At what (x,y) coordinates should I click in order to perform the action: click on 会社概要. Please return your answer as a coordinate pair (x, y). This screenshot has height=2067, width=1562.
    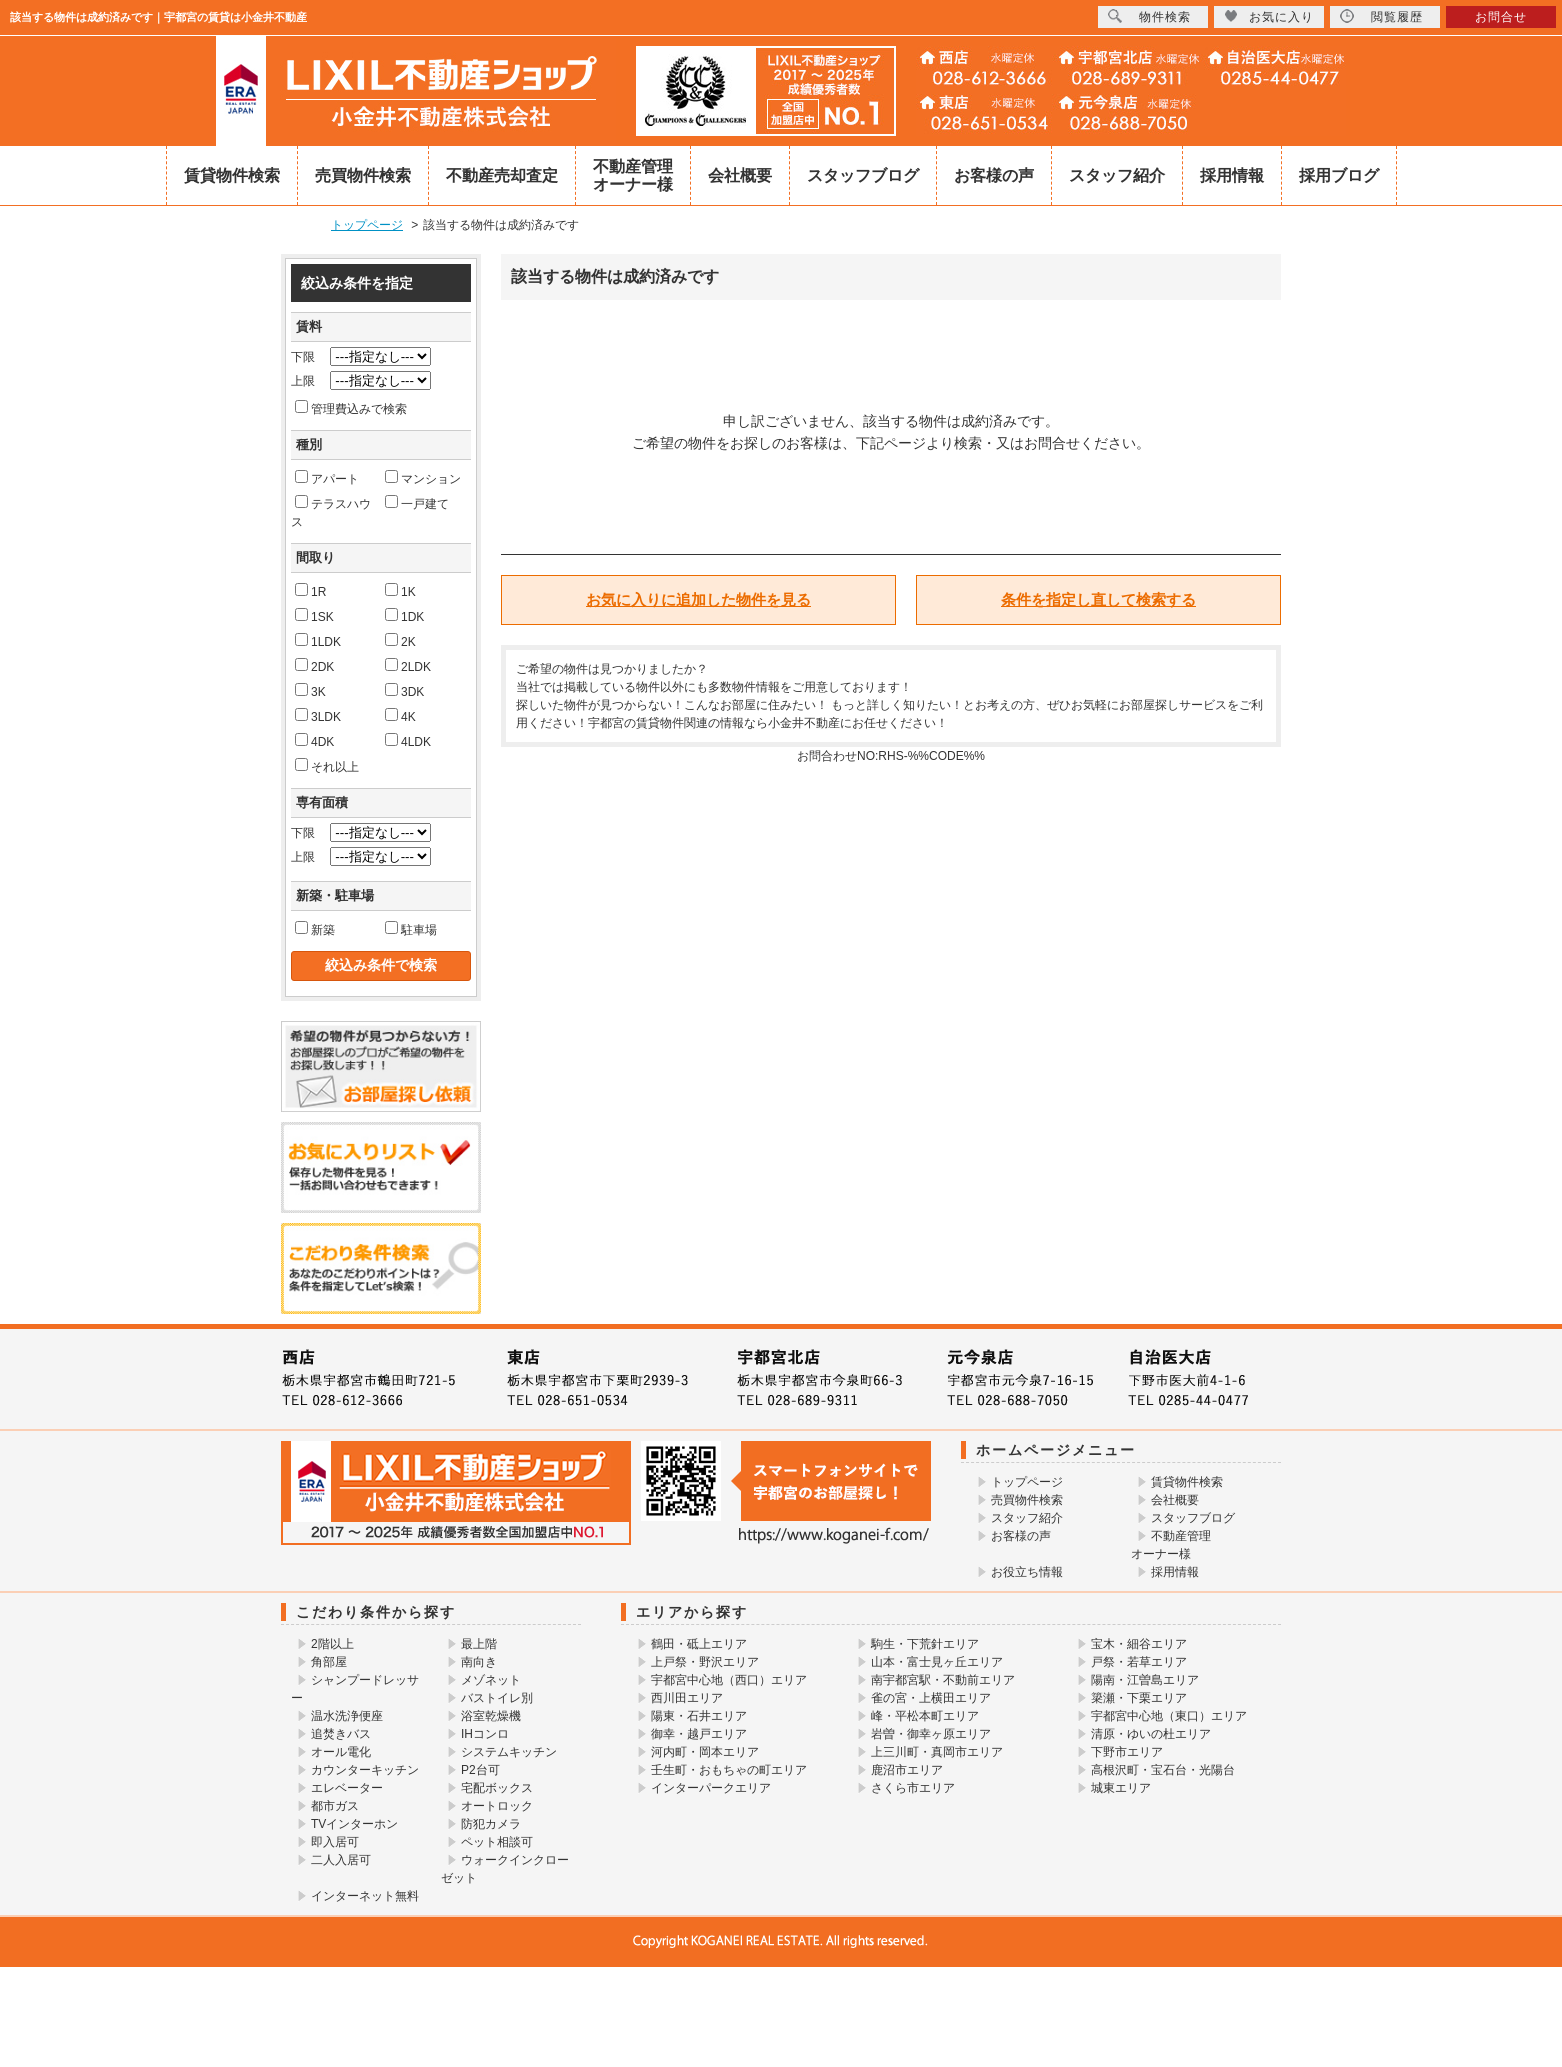
    Looking at the image, I should click on (740, 175).